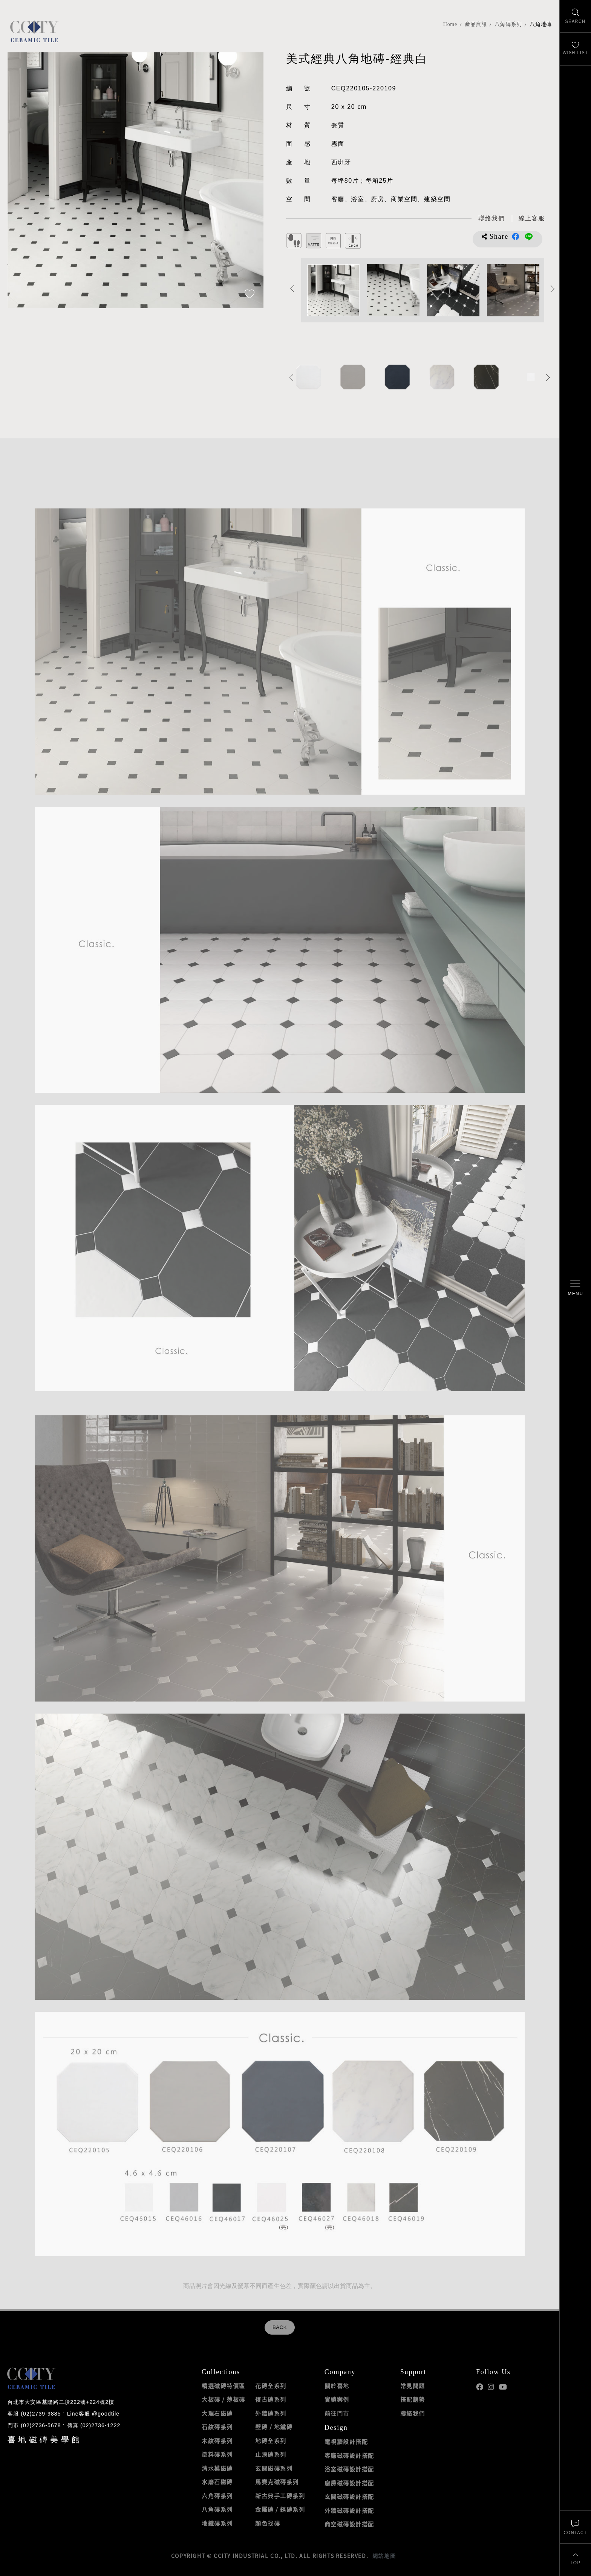  Describe the element at coordinates (412, 2399) in the screenshot. I see `搭配趨勢` at that location.